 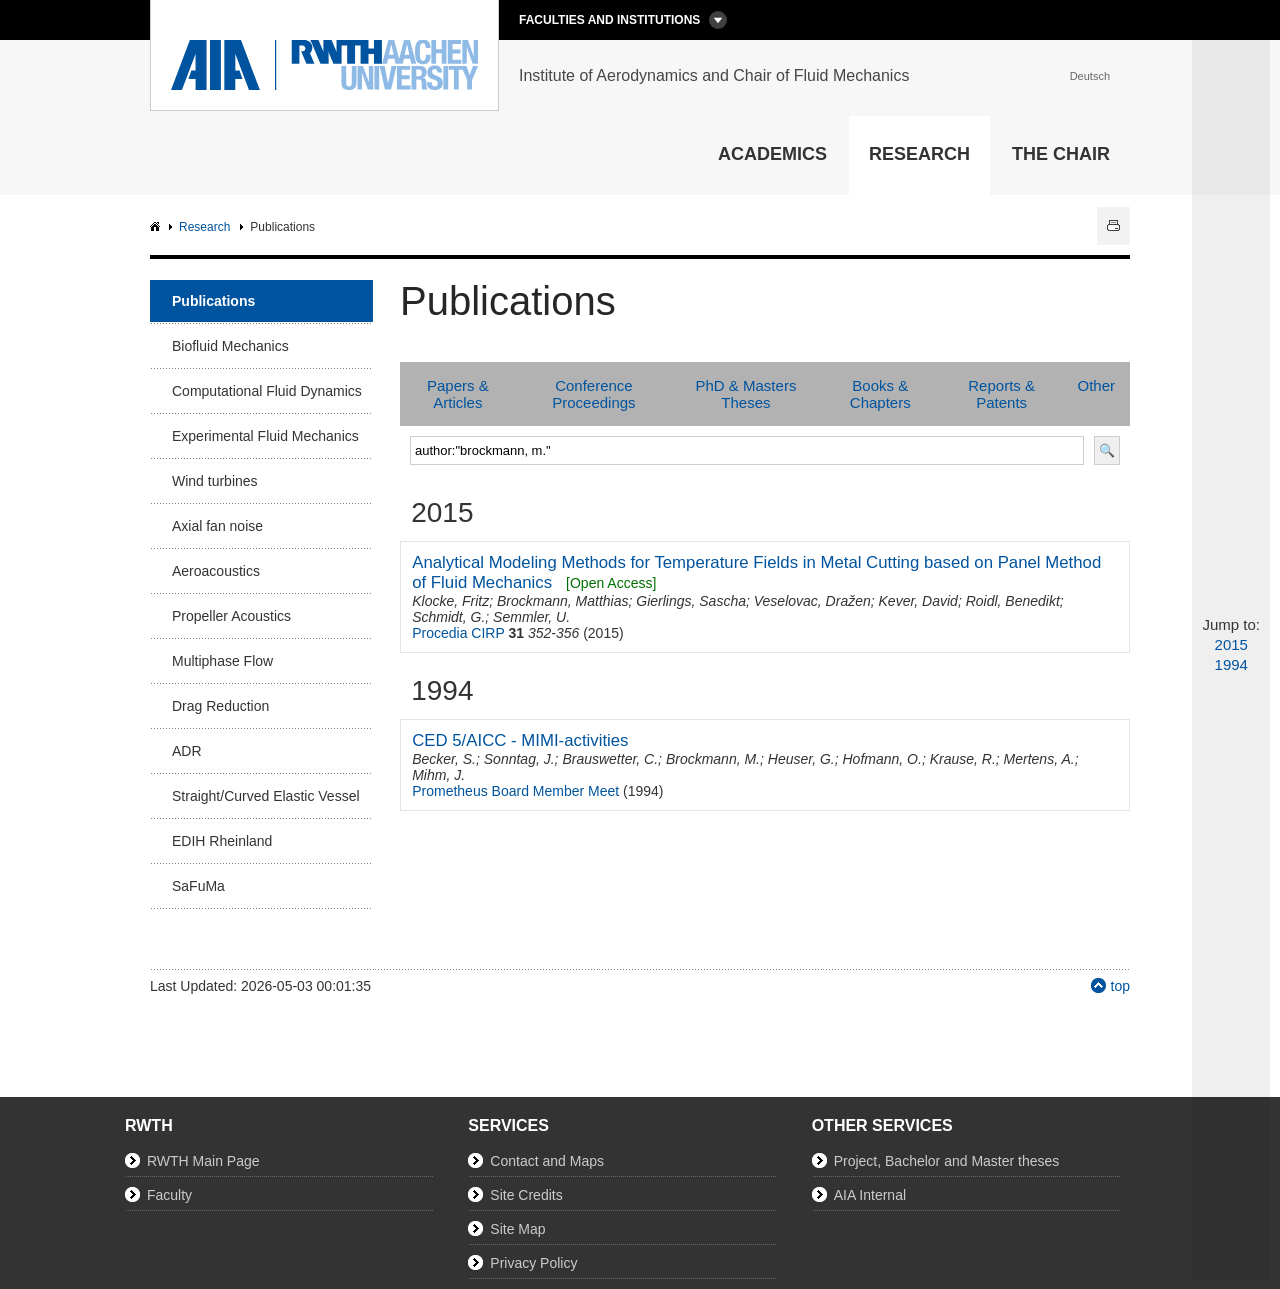 I want to click on Project, Bachelor and Master theses, so click(x=947, y=1161).